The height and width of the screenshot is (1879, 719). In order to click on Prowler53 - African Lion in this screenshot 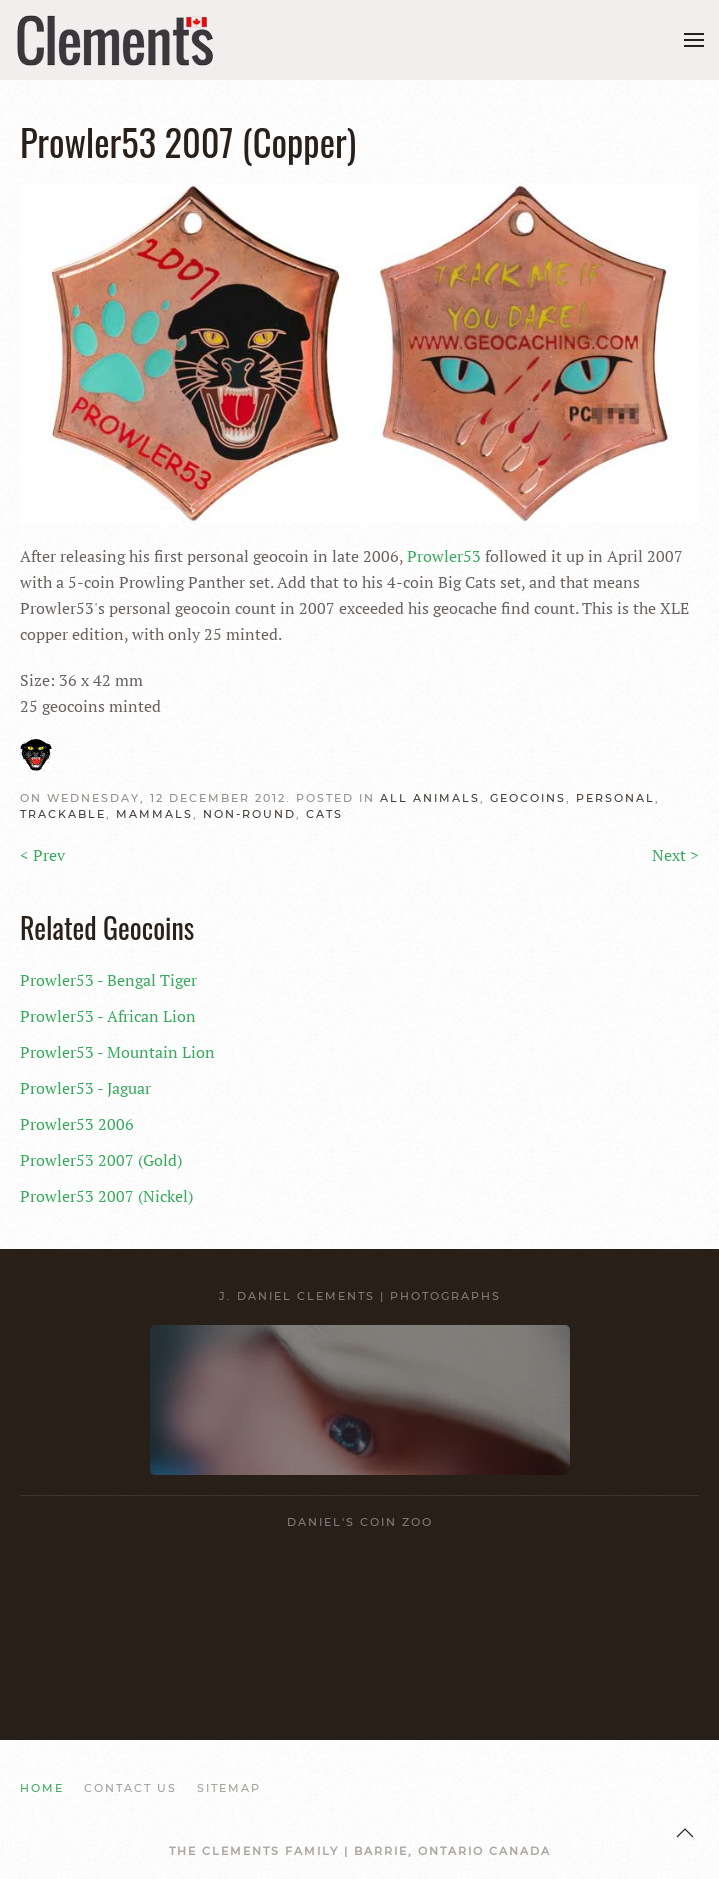, I will do `click(108, 1016)`.